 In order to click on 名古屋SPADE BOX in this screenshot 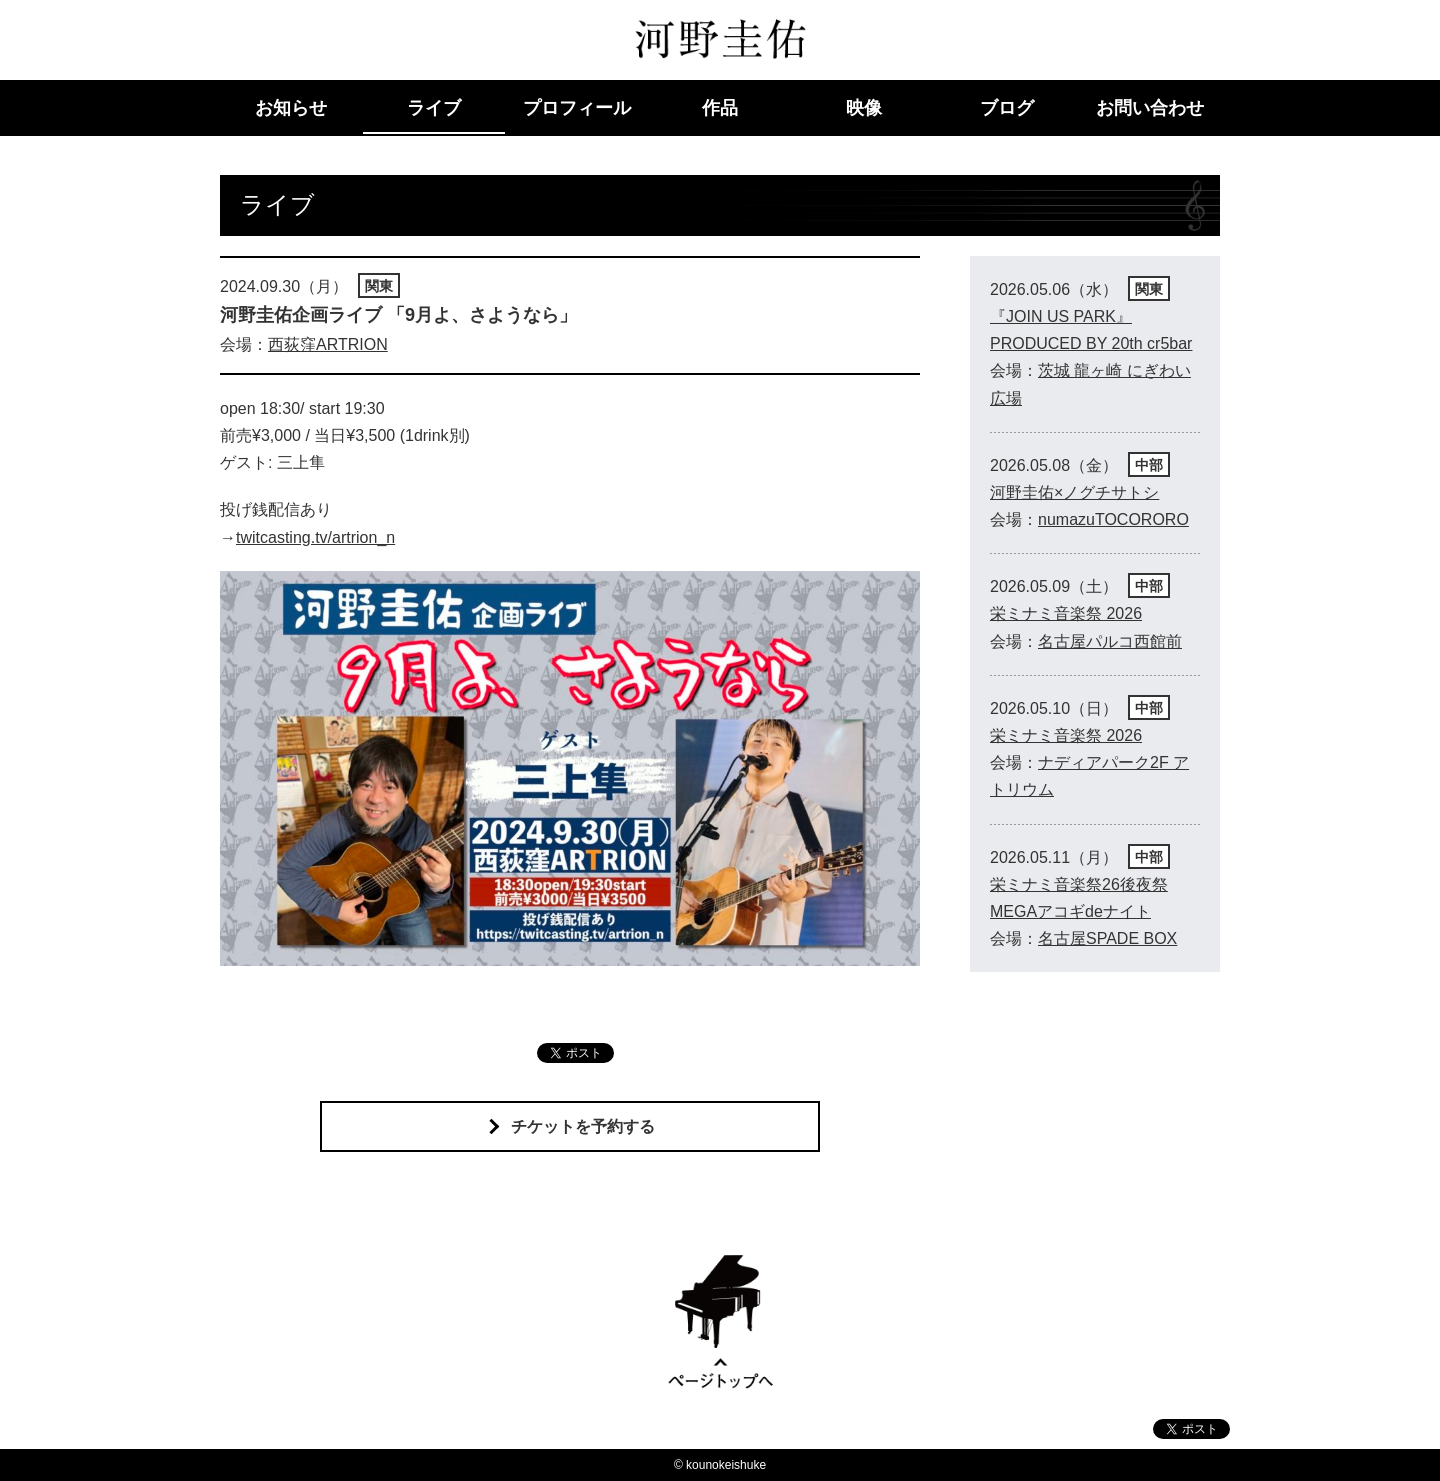, I will do `click(1107, 938)`.